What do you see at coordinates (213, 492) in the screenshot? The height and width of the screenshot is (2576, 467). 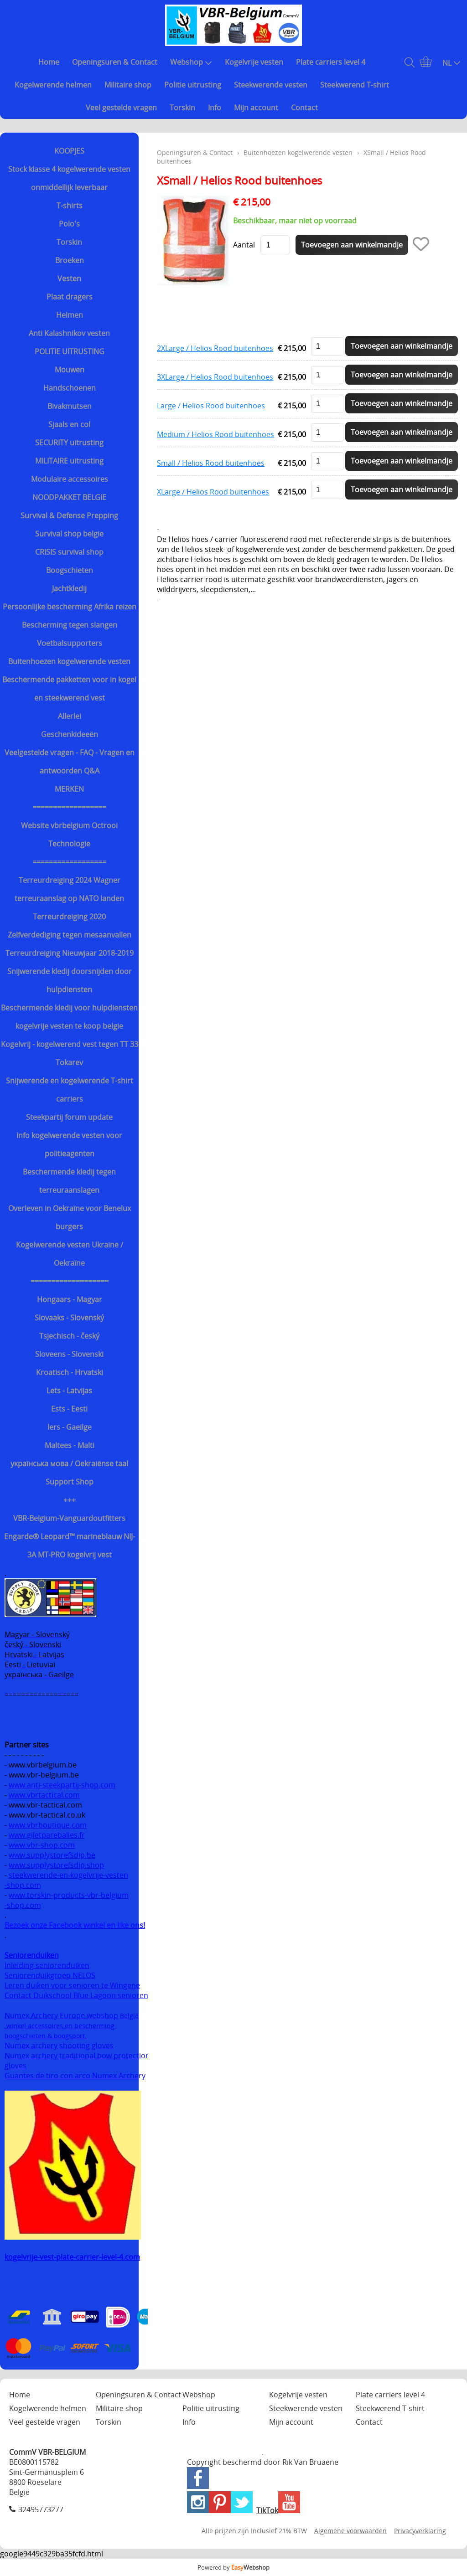 I see `XLarge / Helios Rood buitenhoes` at bounding box center [213, 492].